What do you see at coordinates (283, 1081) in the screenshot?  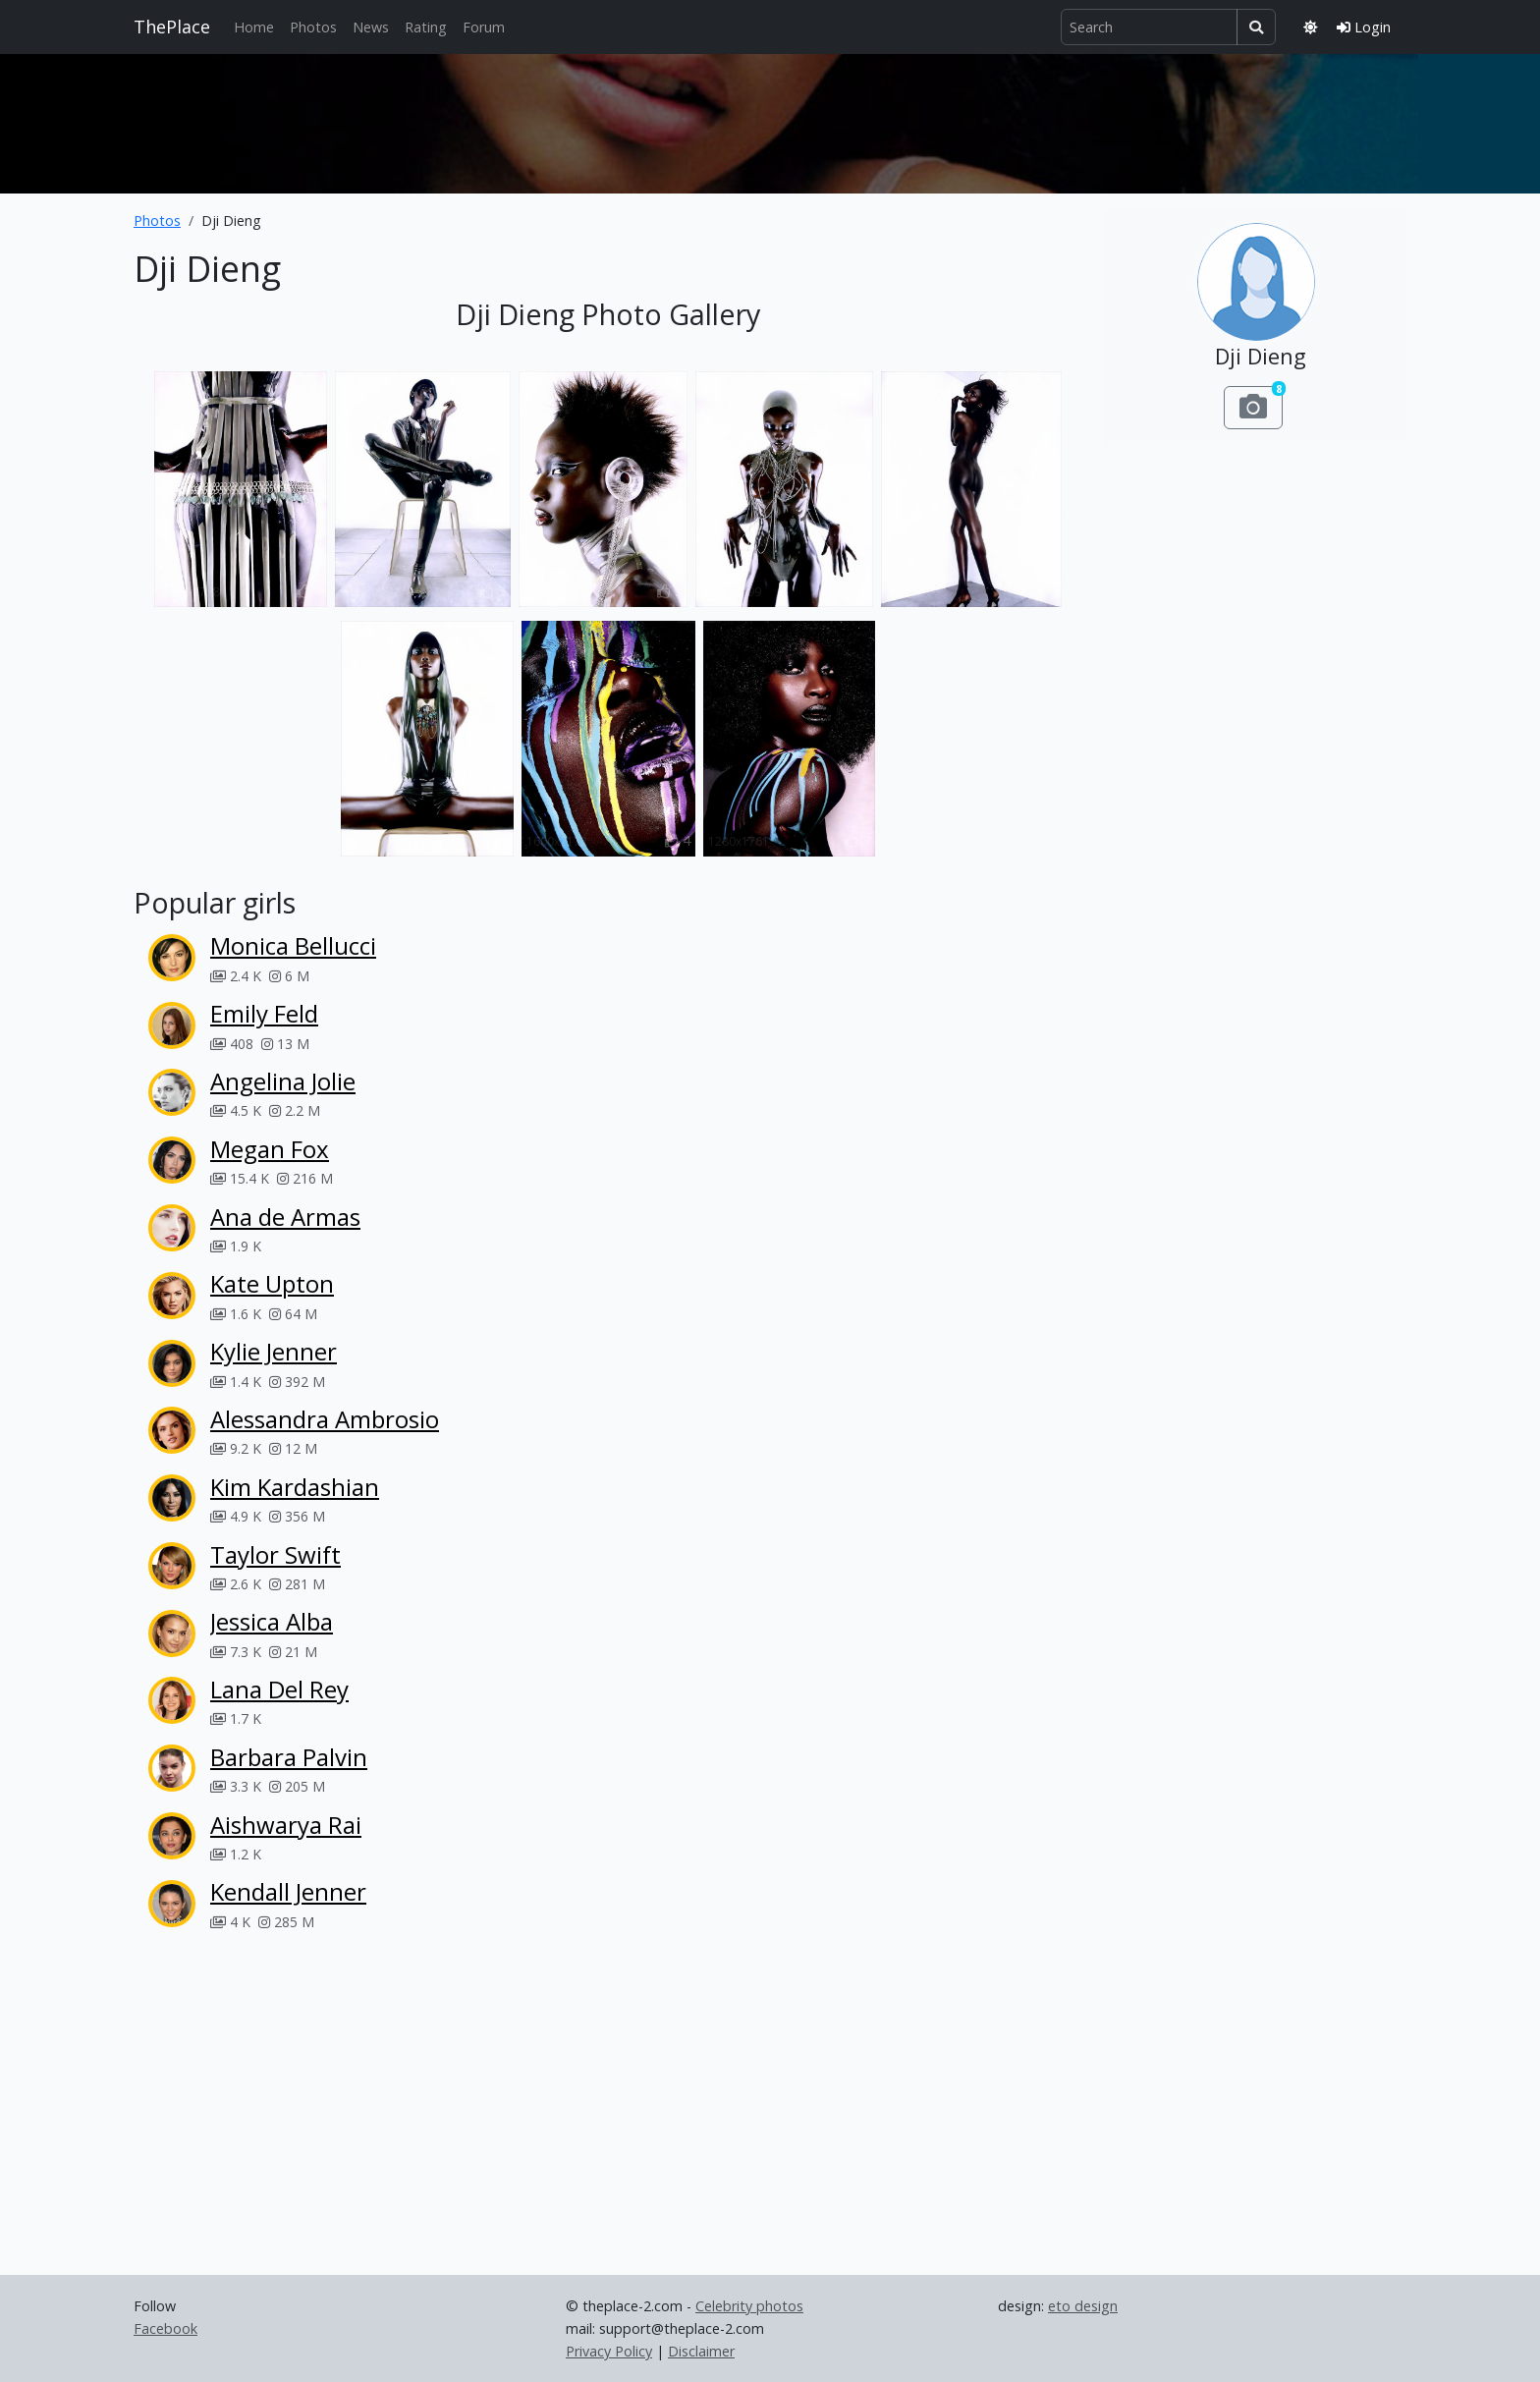 I see `Angelina Jolie` at bounding box center [283, 1081].